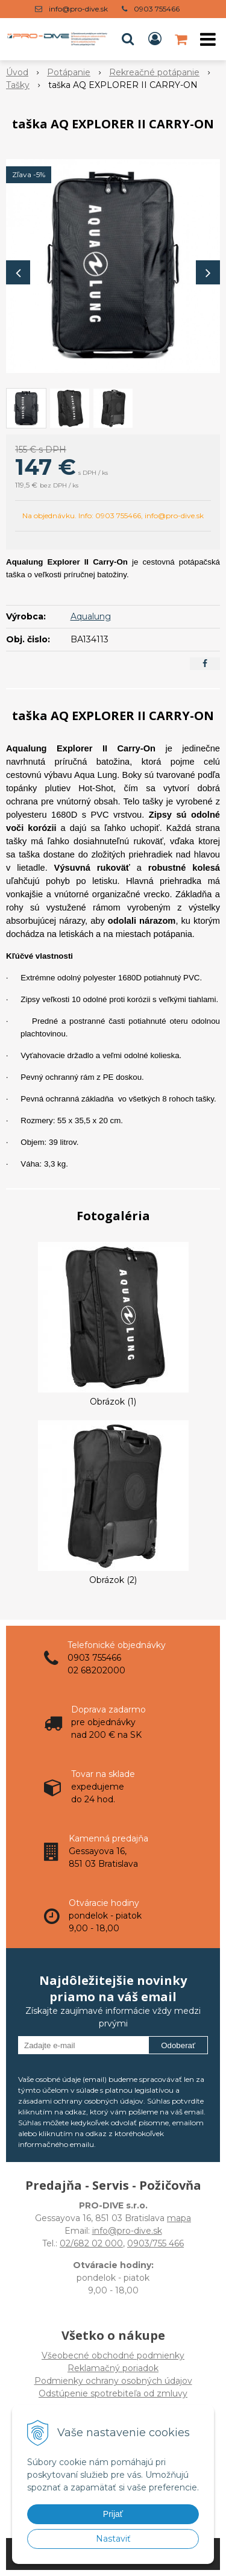 This screenshot has height=2576, width=226. Describe the element at coordinates (113, 2368) in the screenshot. I see `Všeobecné obchodné podmienky Reklamačný poriadok Podmienky ochrany osobných údajov` at that location.